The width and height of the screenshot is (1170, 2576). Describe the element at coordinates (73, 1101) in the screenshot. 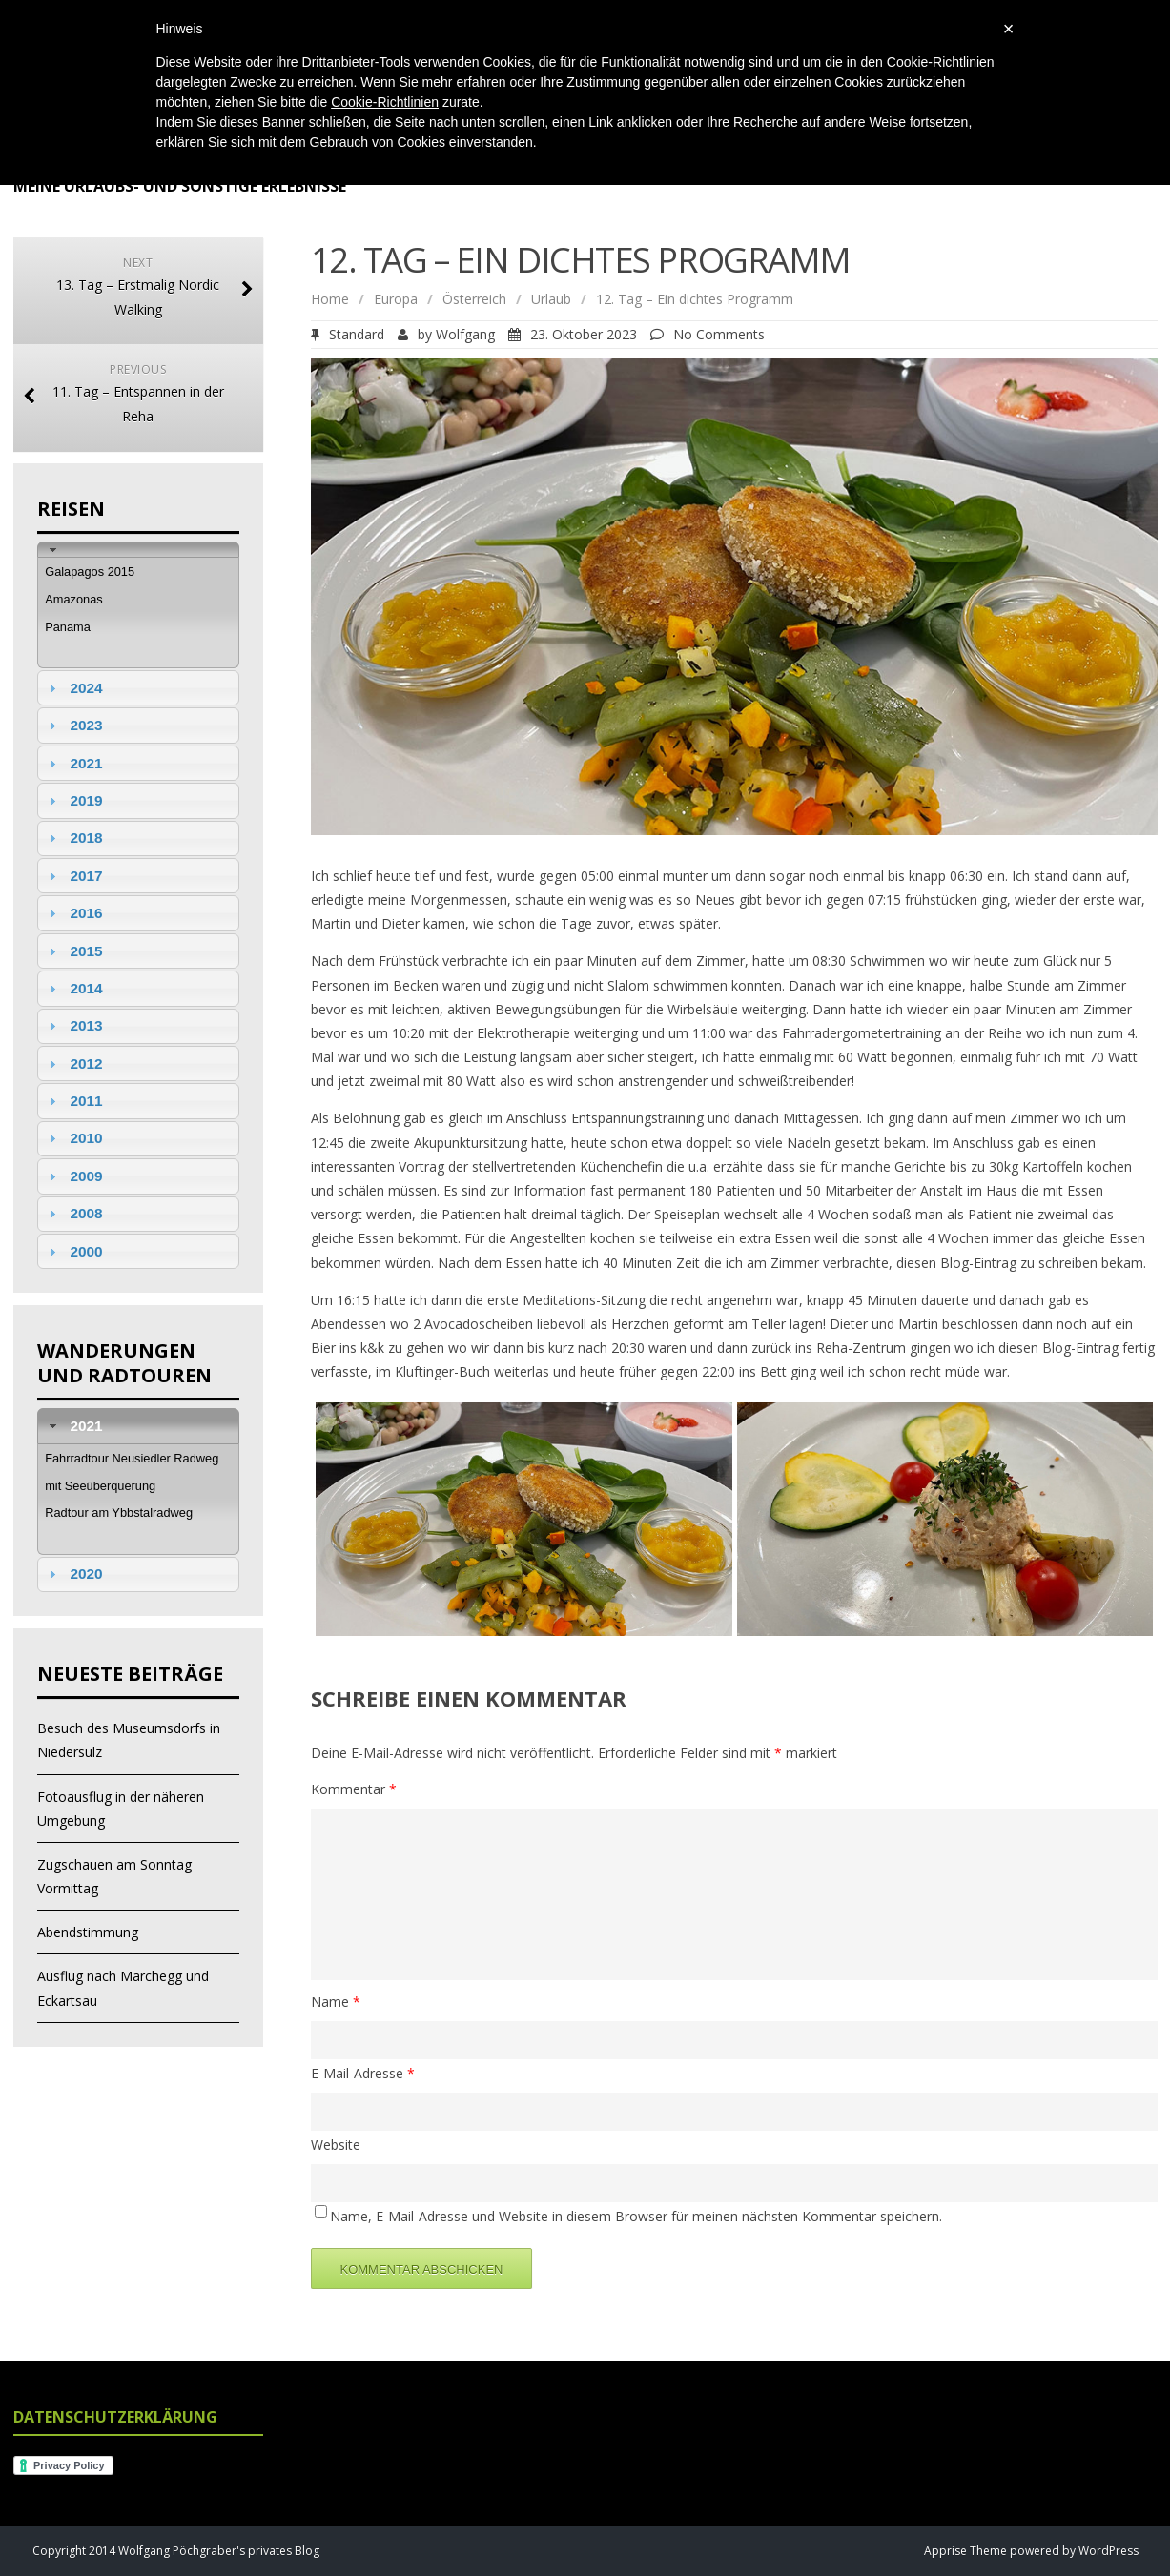

I see `2011 [tab]` at that location.